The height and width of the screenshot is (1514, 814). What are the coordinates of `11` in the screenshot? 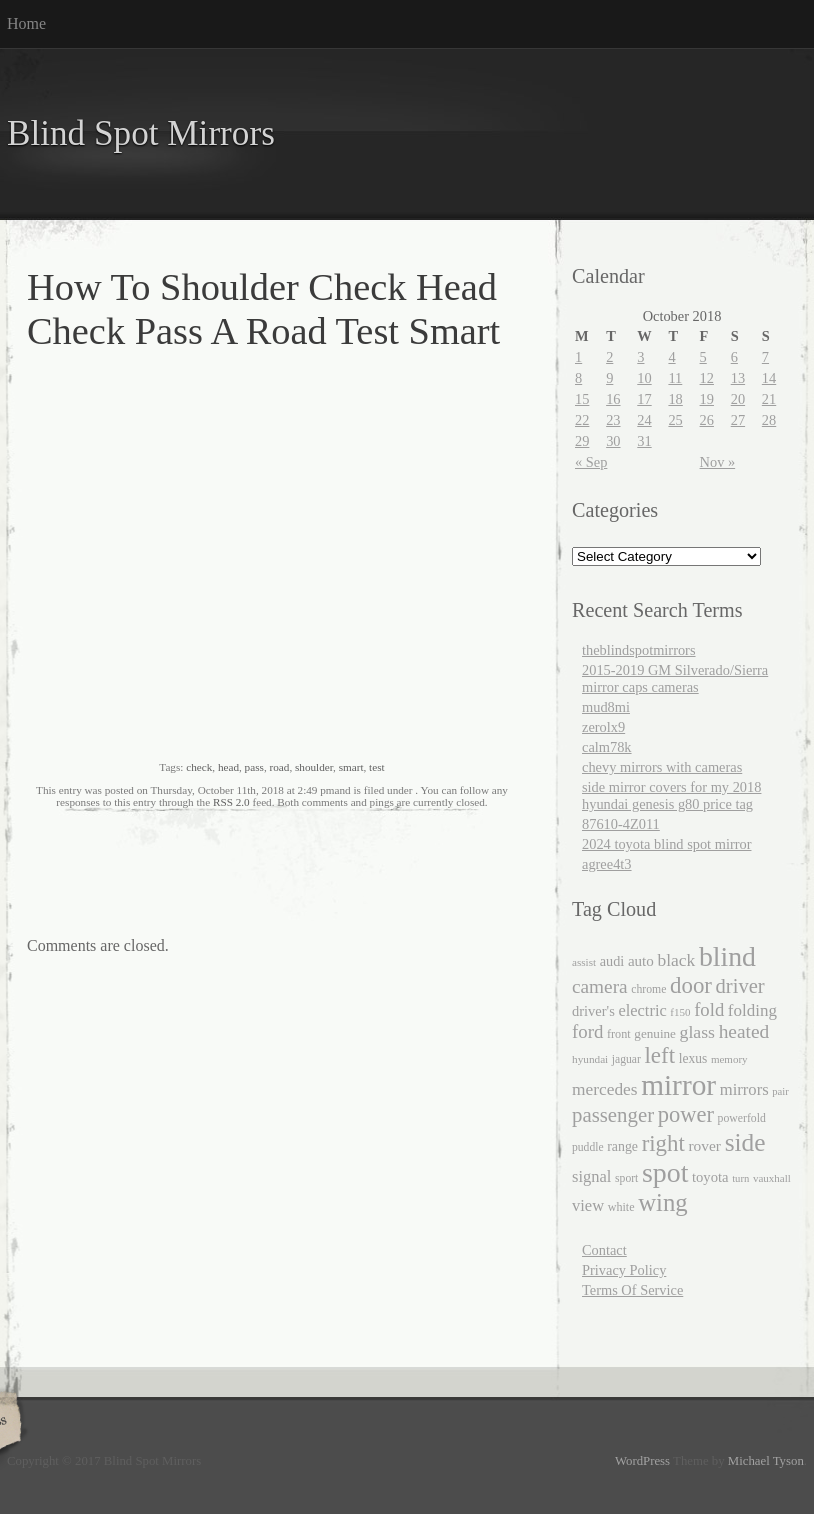 It's located at (675, 378).